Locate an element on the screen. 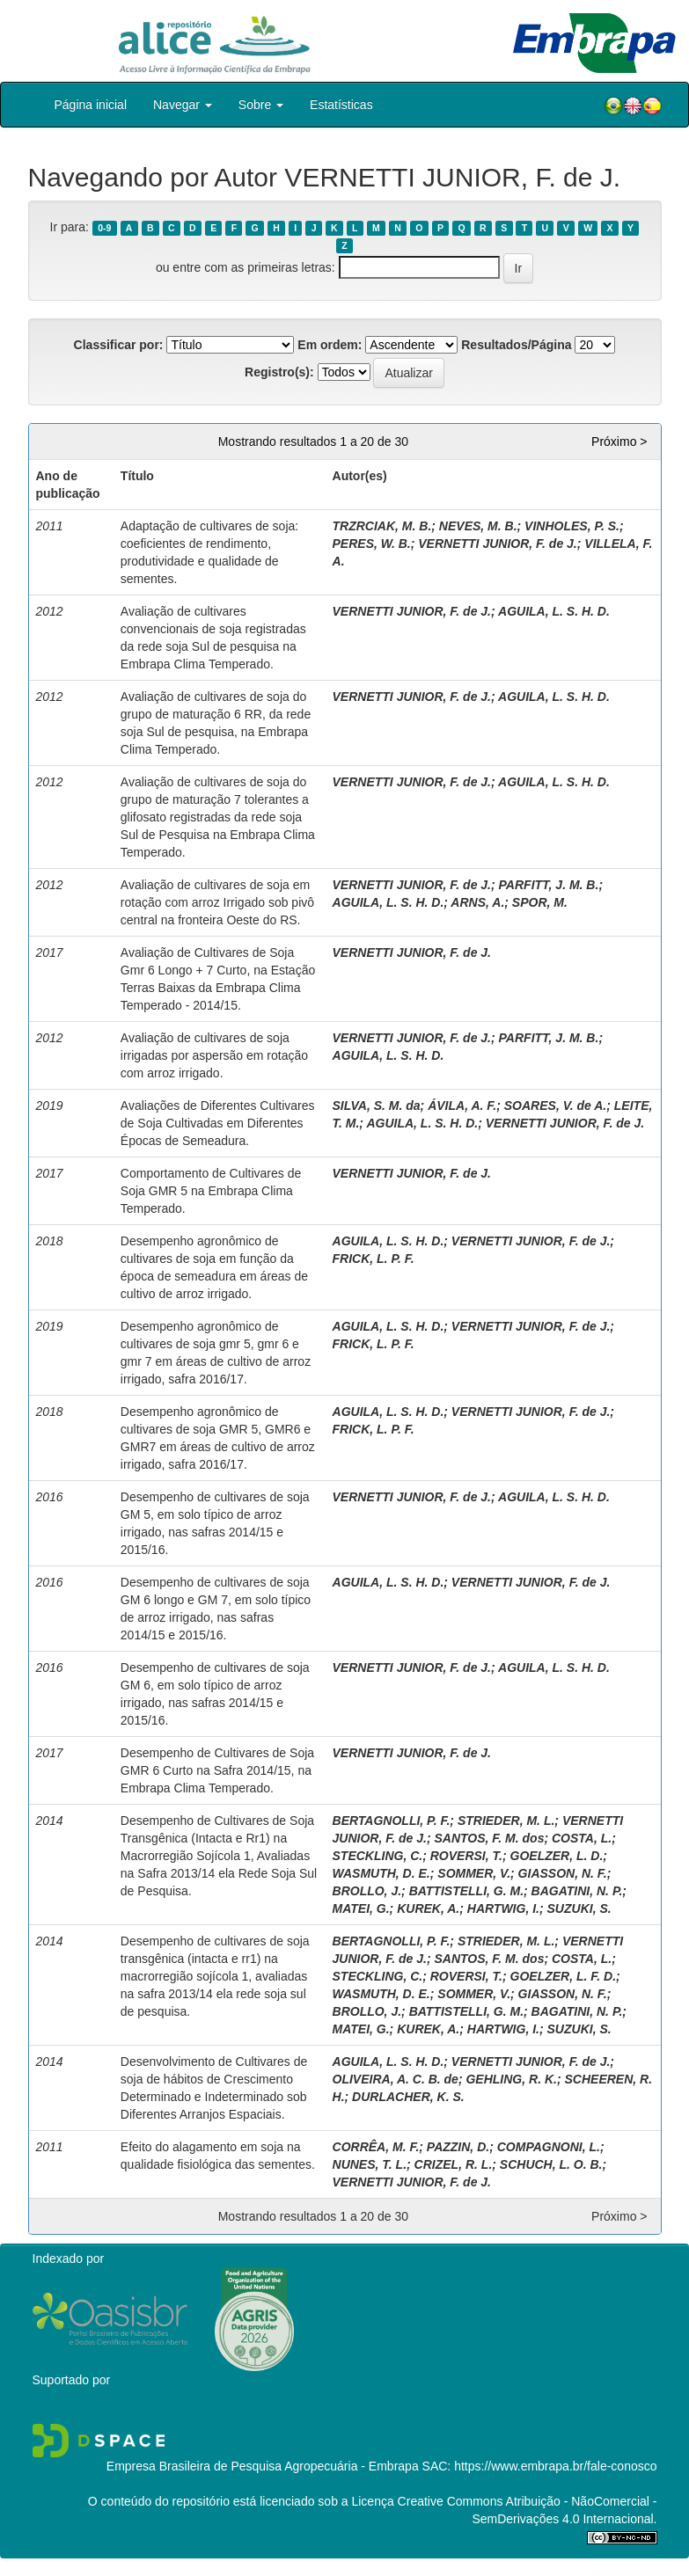 The image size is (689, 2576). GOELZER, L. D. is located at coordinates (557, 1856).